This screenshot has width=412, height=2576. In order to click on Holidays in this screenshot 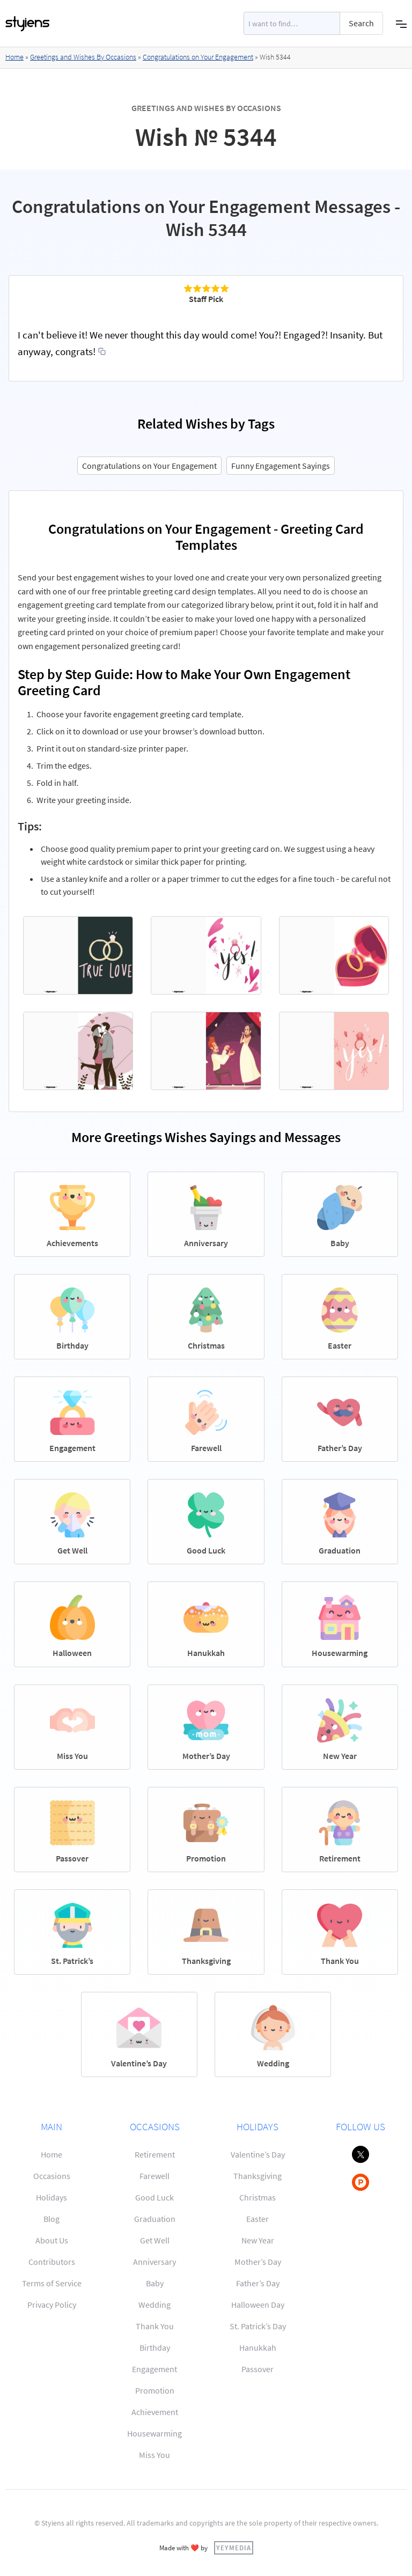, I will do `click(51, 2197)`.